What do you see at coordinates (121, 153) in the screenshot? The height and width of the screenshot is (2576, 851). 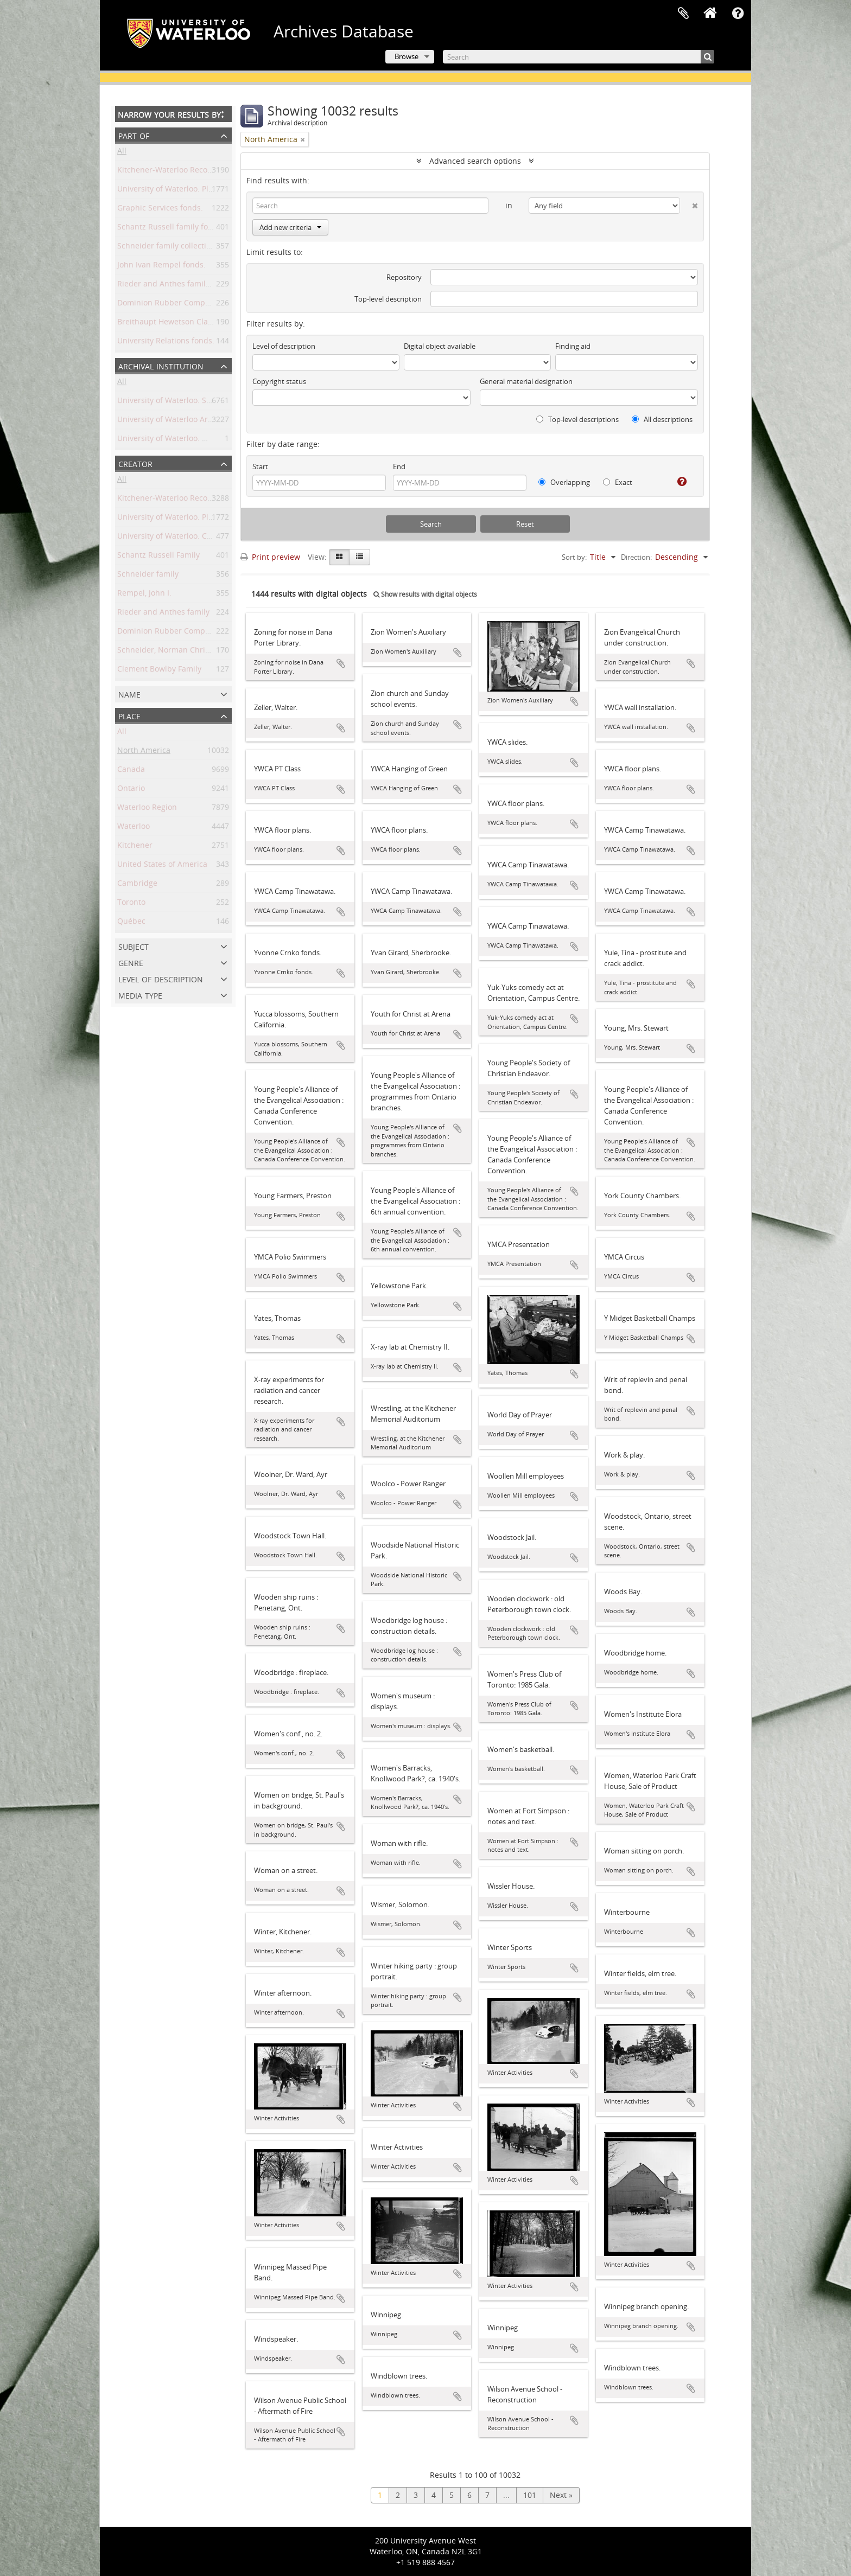 I see `All` at bounding box center [121, 153].